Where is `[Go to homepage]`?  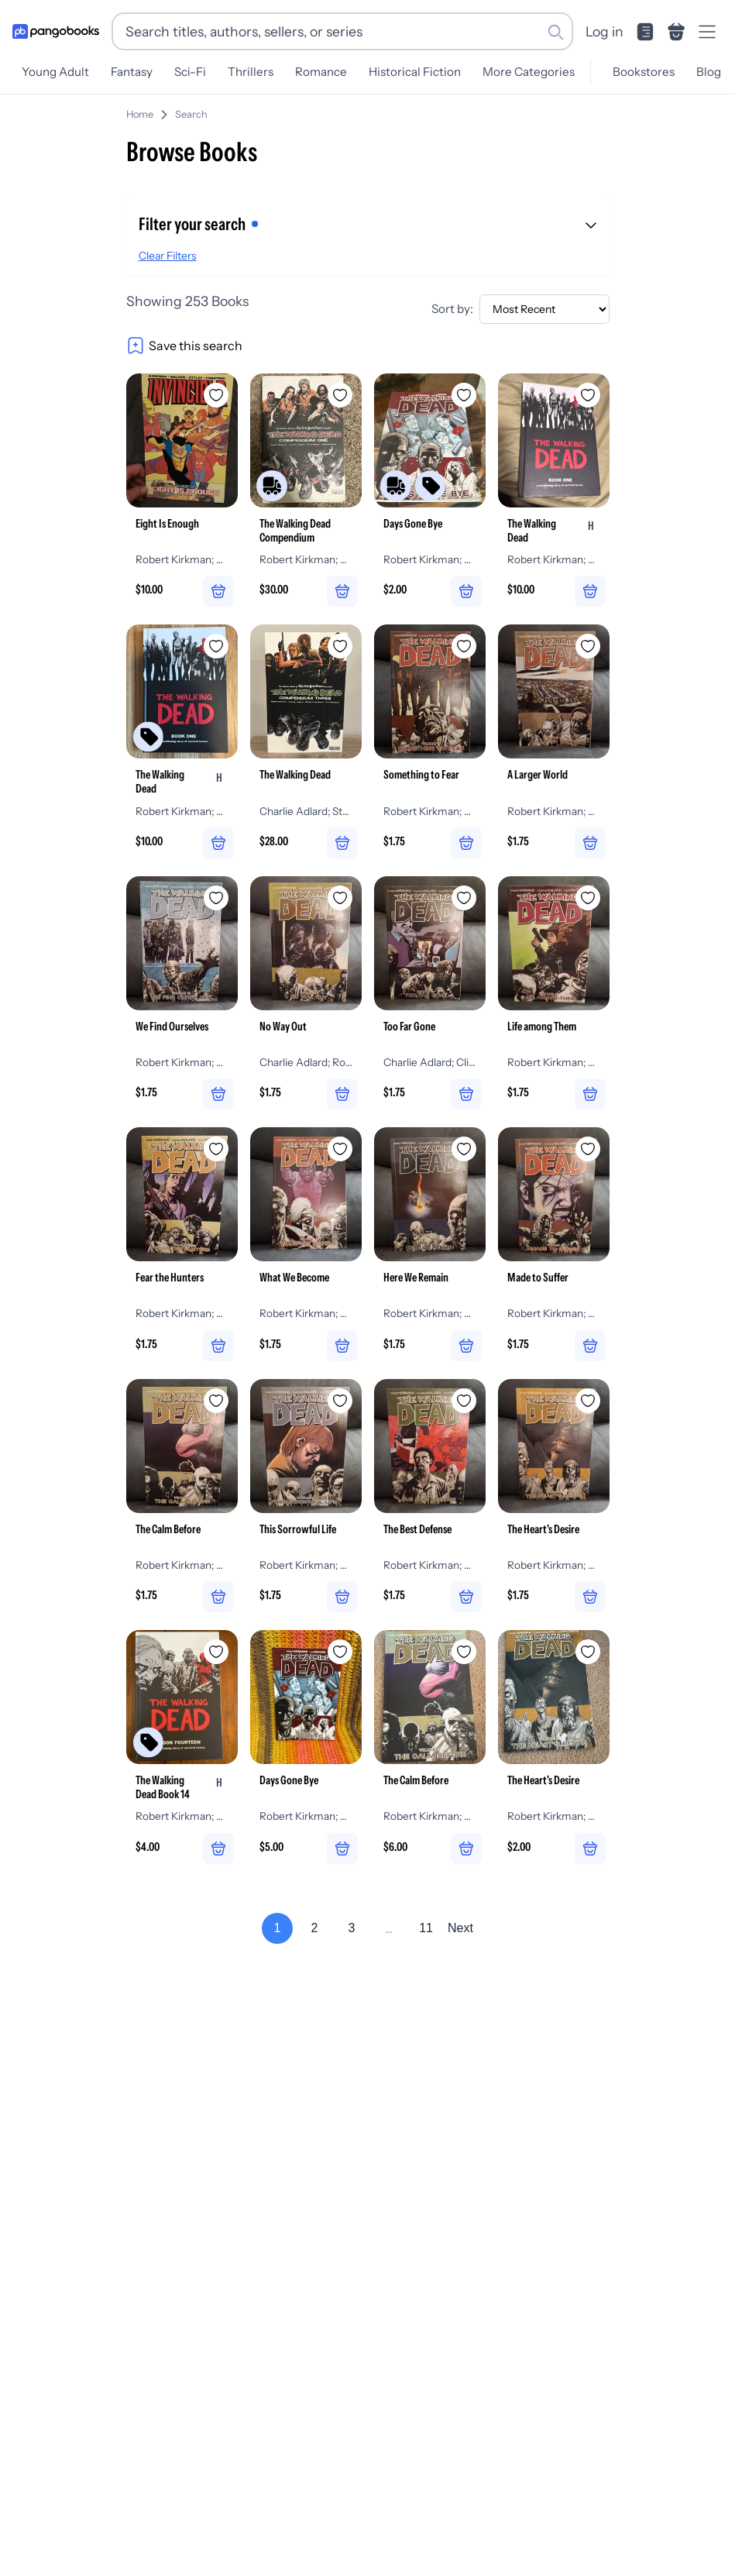 [Go to homepage] is located at coordinates (55, 32).